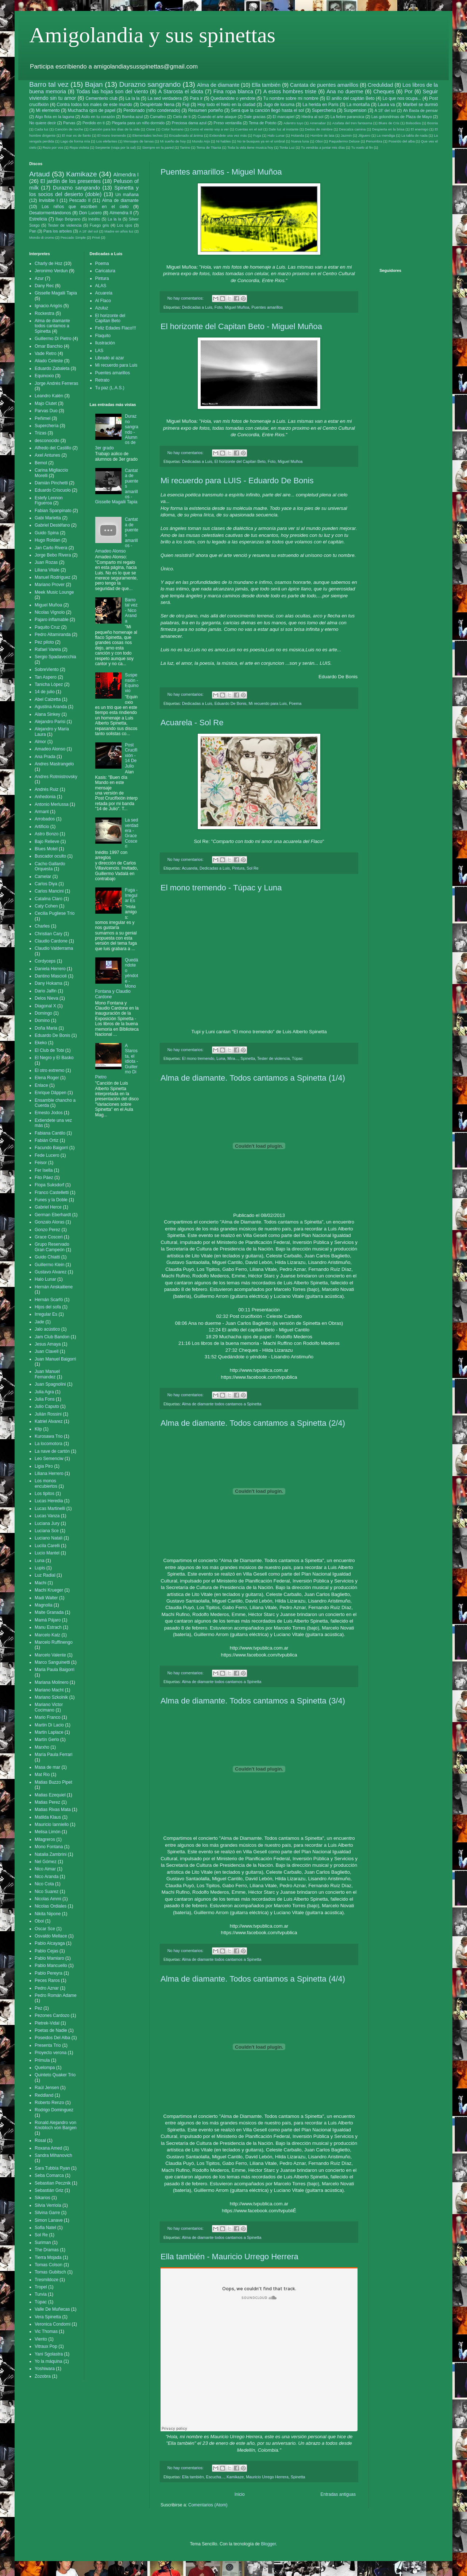 The image size is (467, 2576). What do you see at coordinates (50, 2052) in the screenshot?
I see `Proyecto verona` at bounding box center [50, 2052].